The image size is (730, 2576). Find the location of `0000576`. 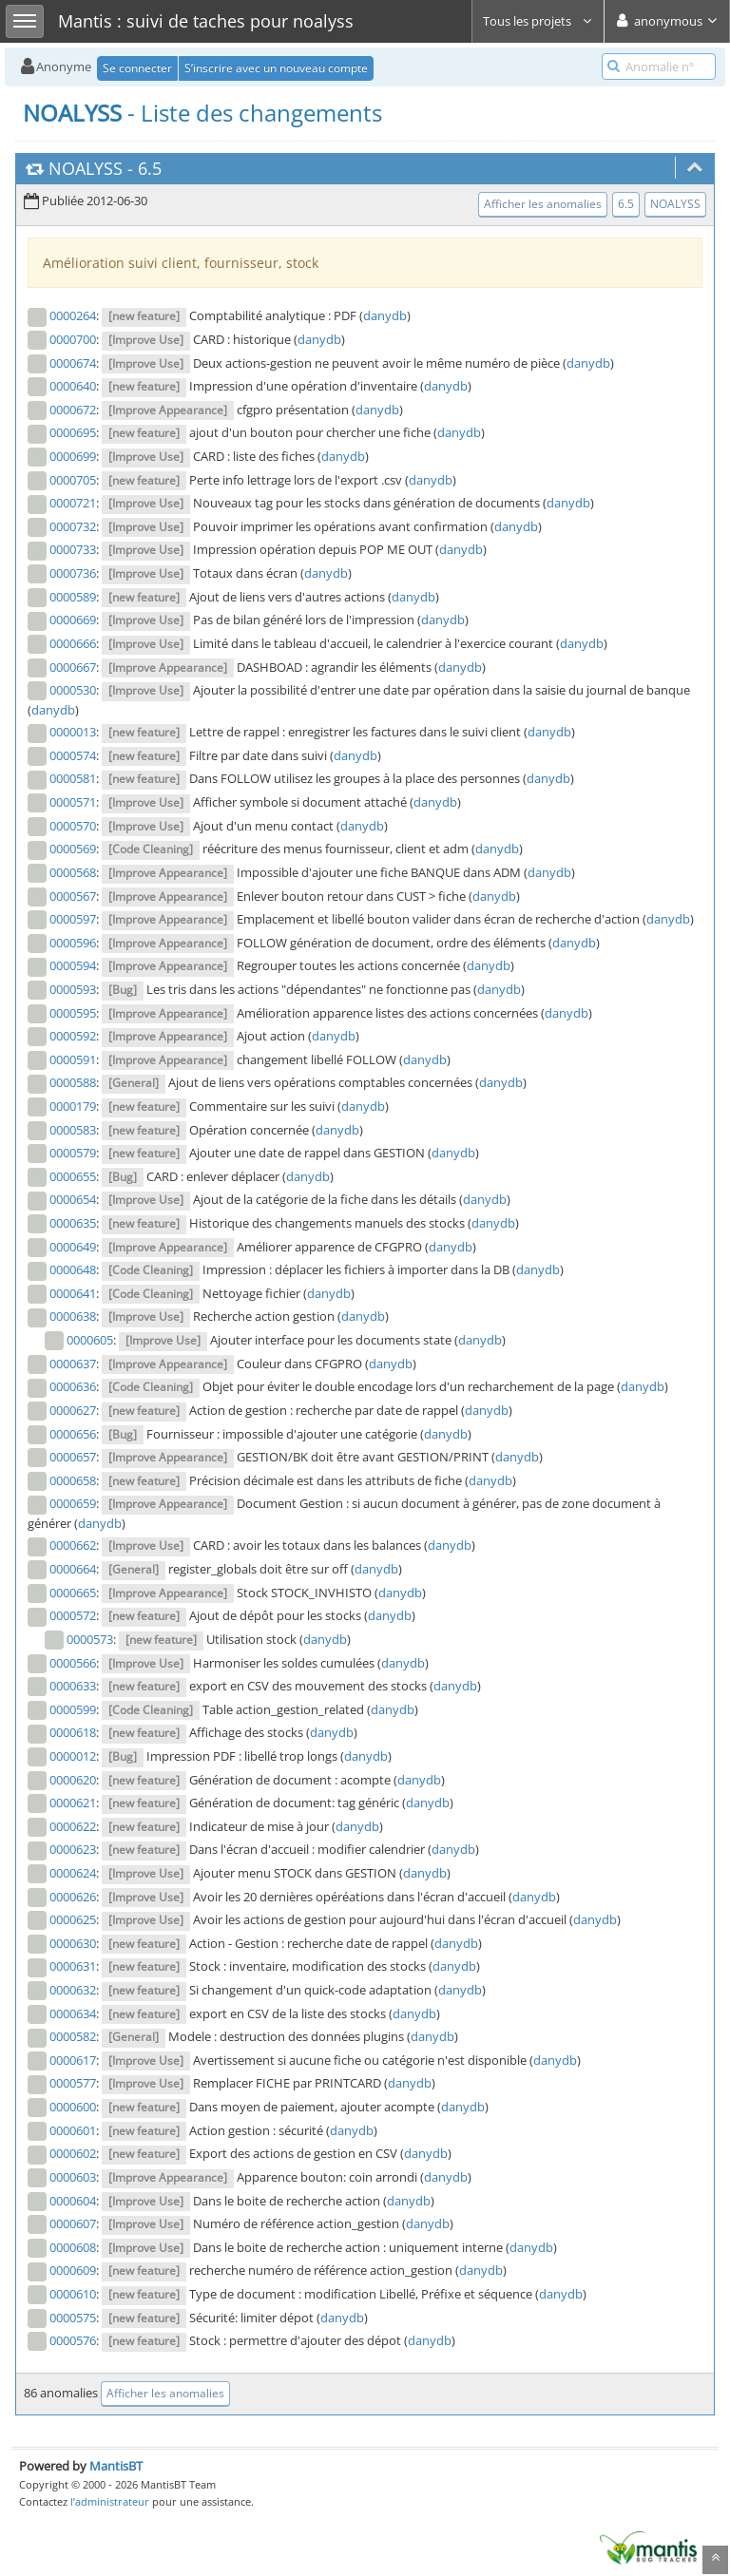

0000576 is located at coordinates (72, 2340).